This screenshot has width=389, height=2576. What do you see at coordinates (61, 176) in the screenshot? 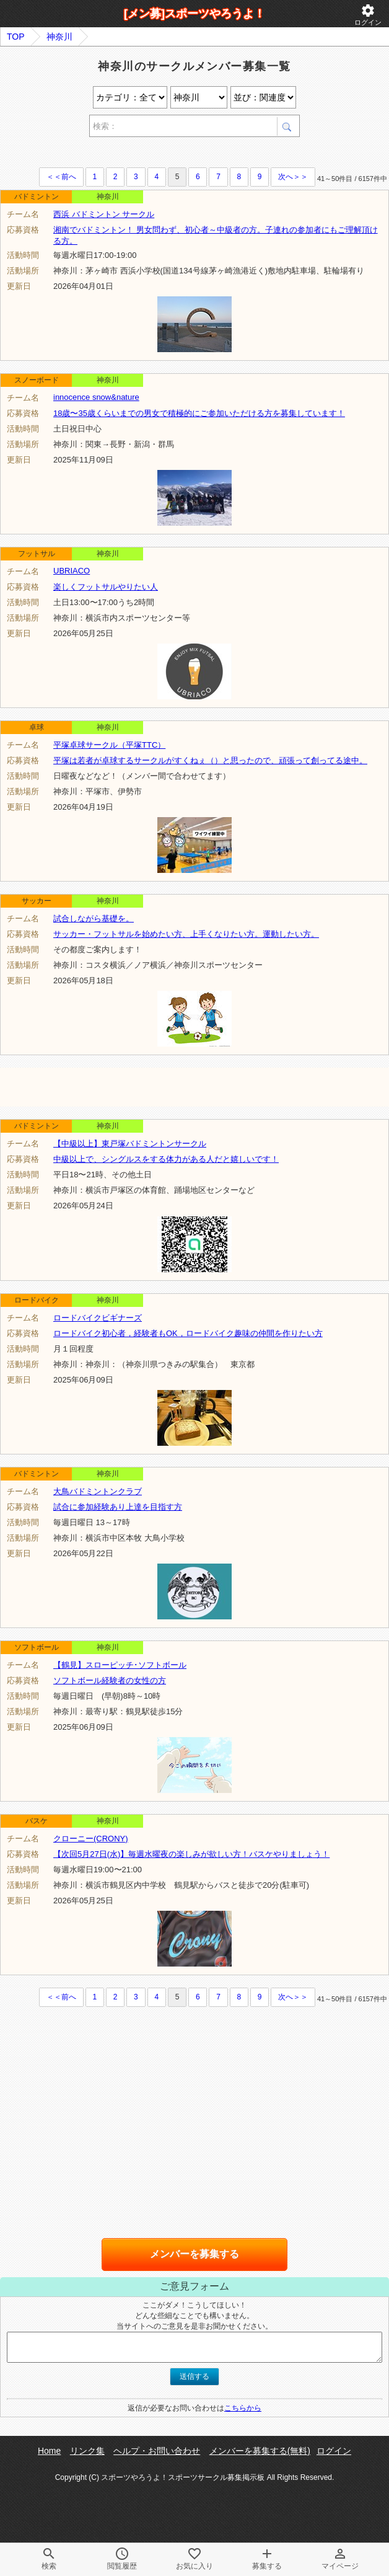
I see `＜＜前へ` at bounding box center [61, 176].